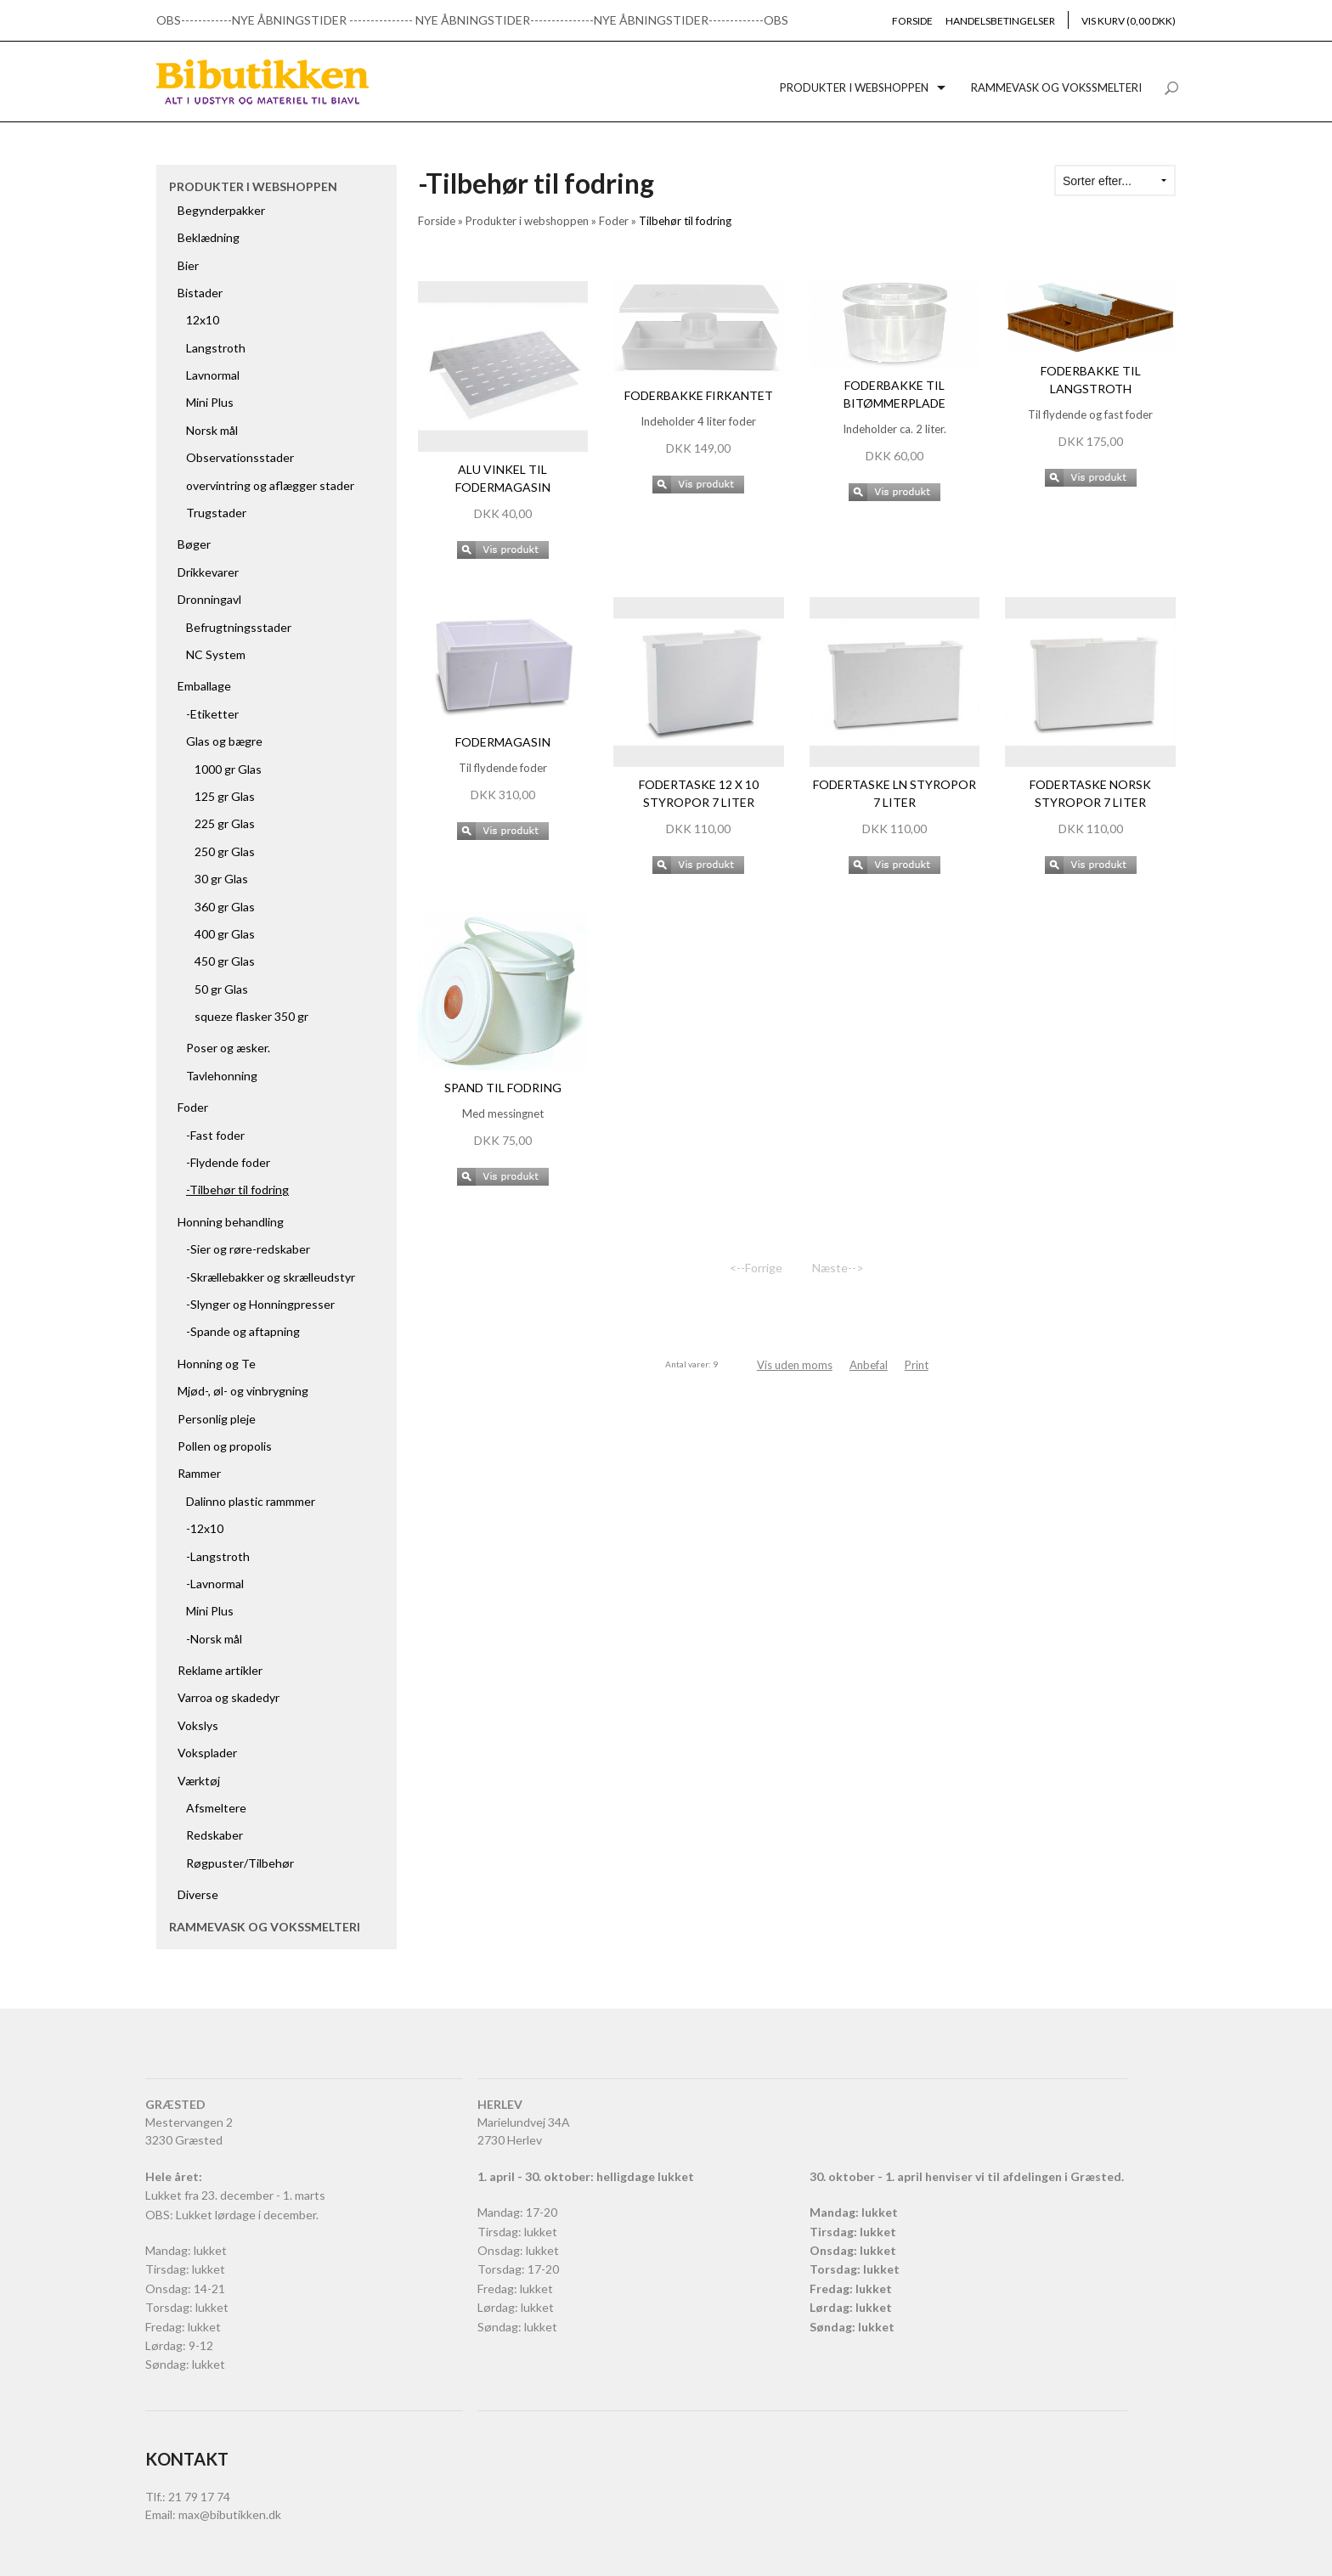 The image size is (1332, 2576). I want to click on 30 gr Glas, so click(221, 878).